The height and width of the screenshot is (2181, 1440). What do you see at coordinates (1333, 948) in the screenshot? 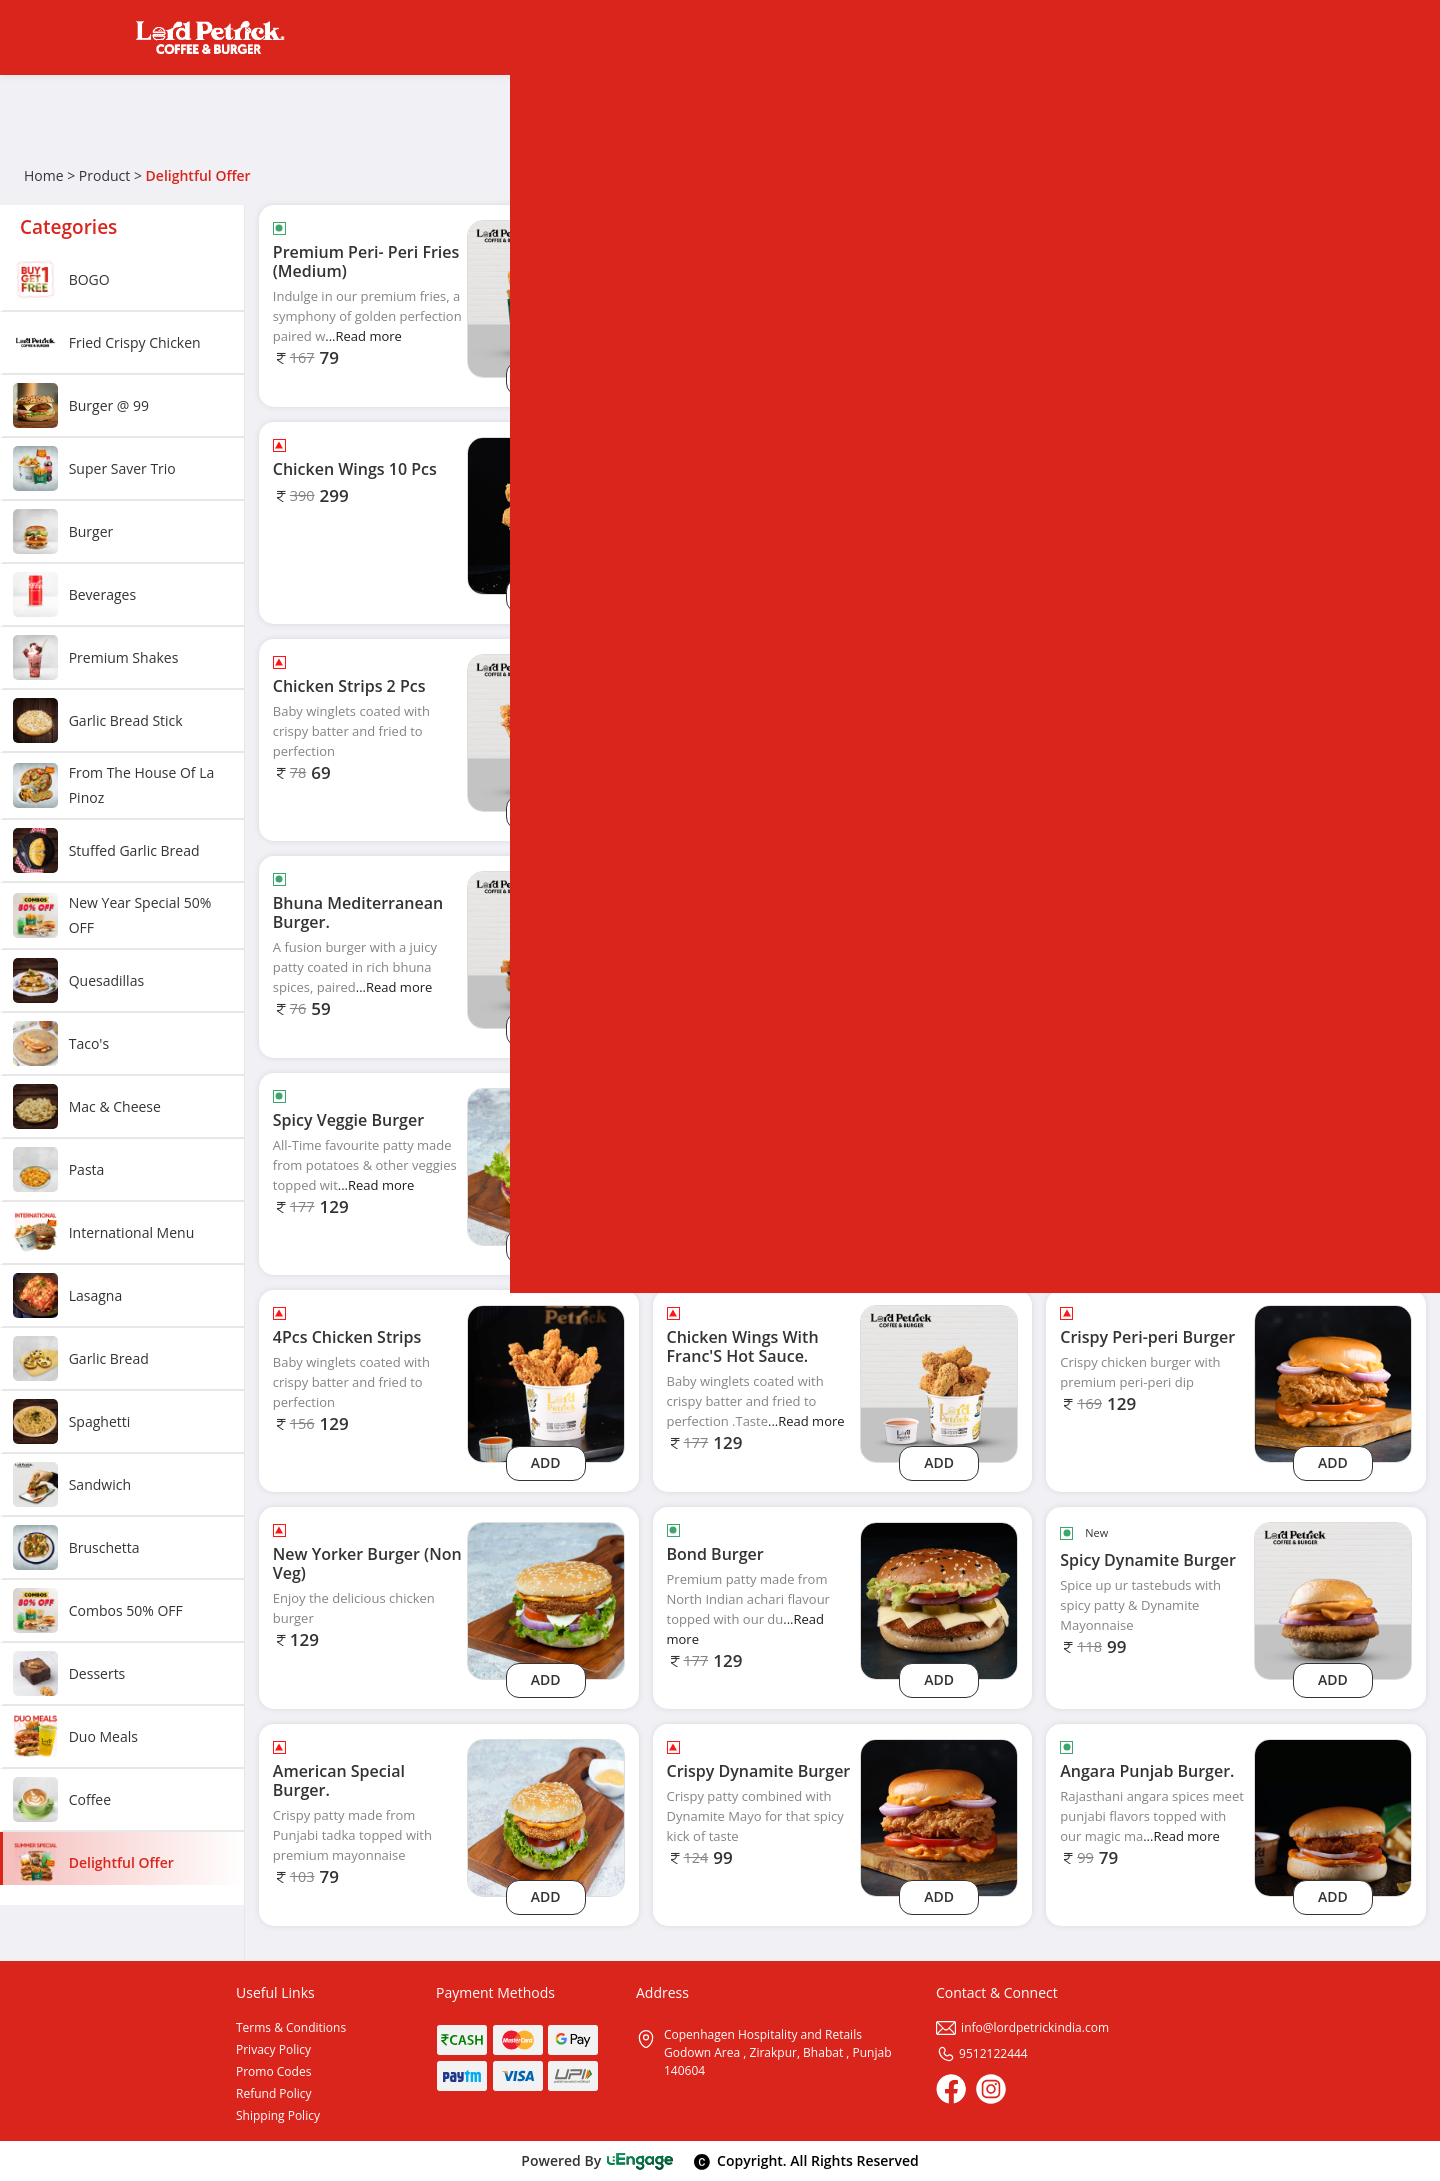
I see `[Lemon Ice Tea]` at bounding box center [1333, 948].